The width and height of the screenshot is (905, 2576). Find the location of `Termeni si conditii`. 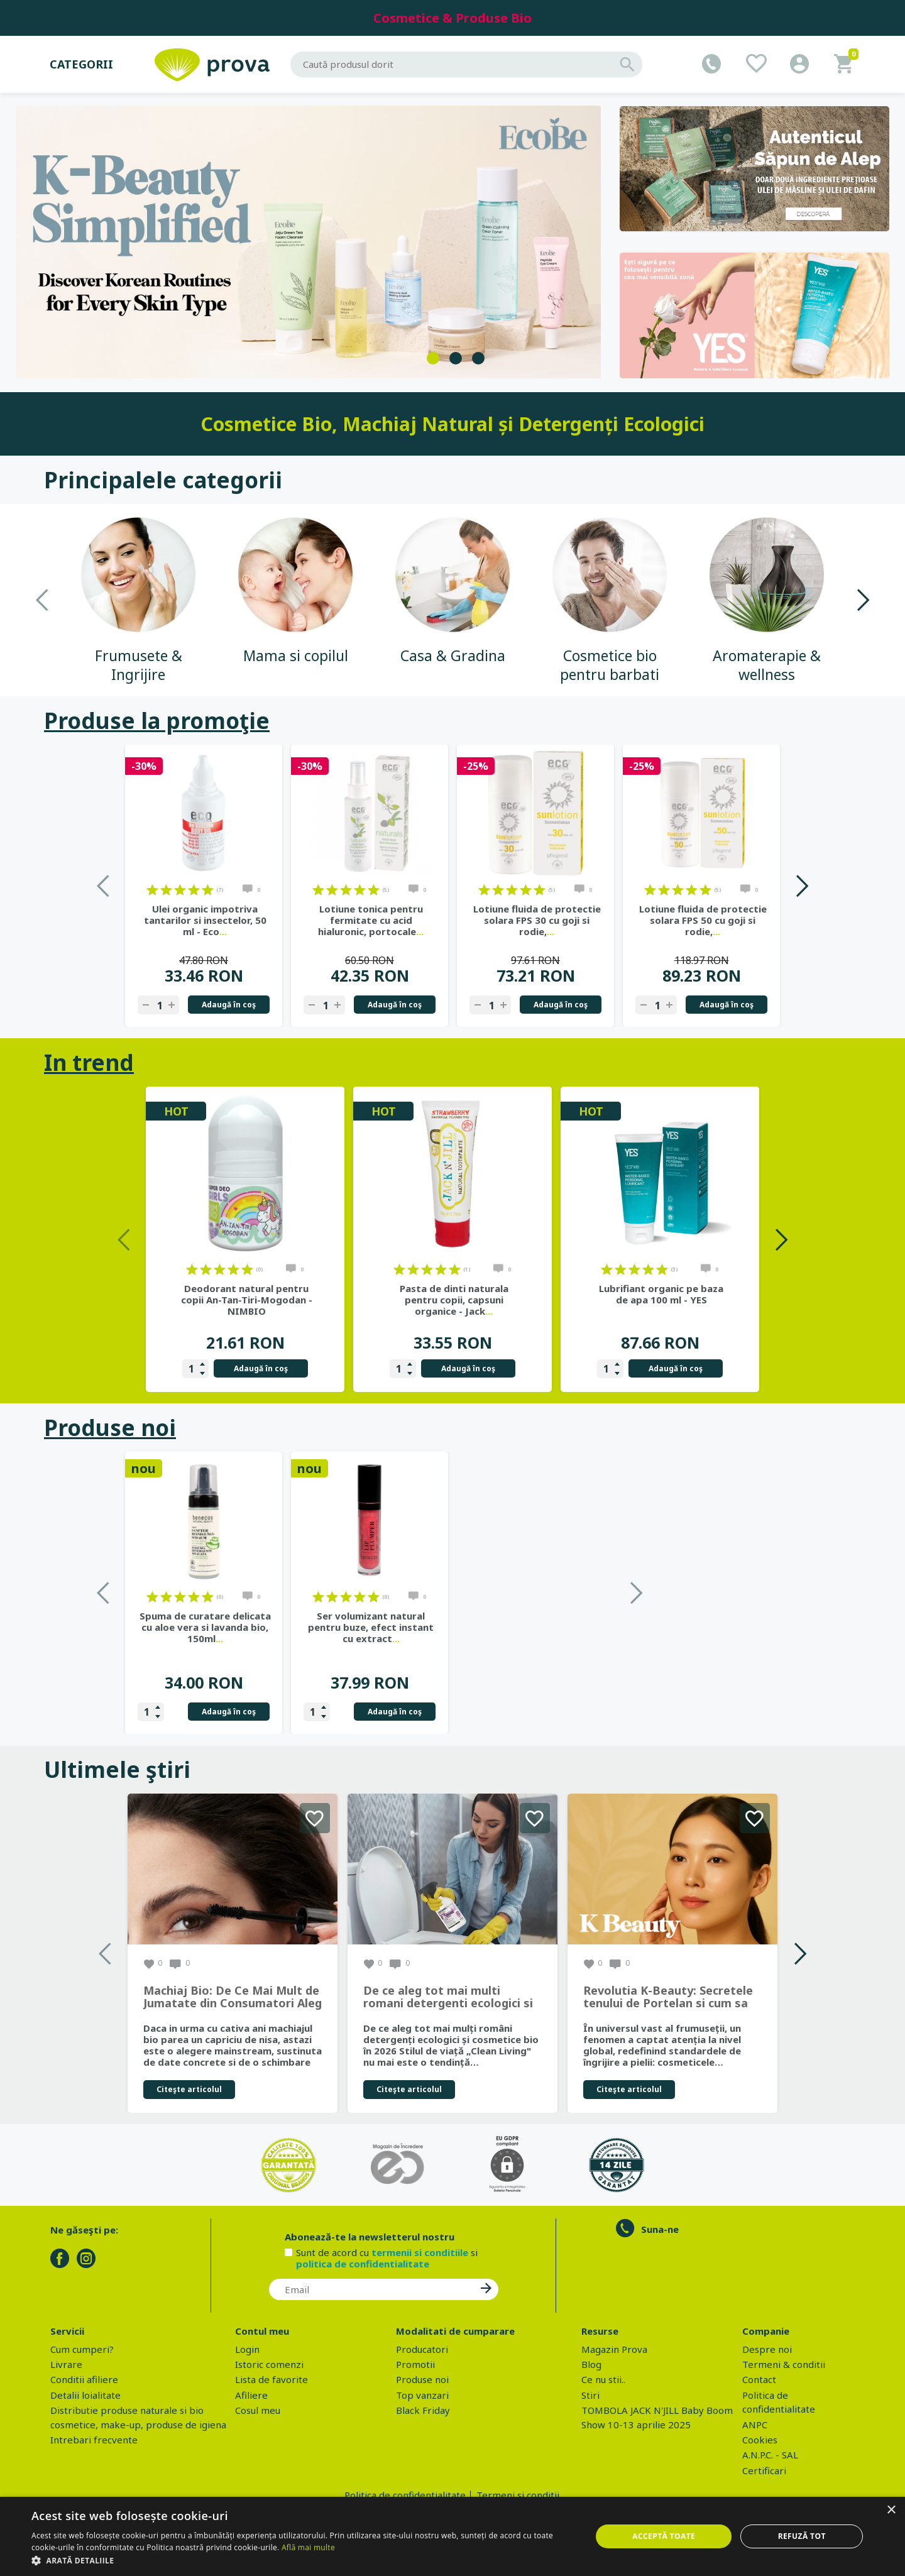

Termeni si conditii is located at coordinates (517, 2495).